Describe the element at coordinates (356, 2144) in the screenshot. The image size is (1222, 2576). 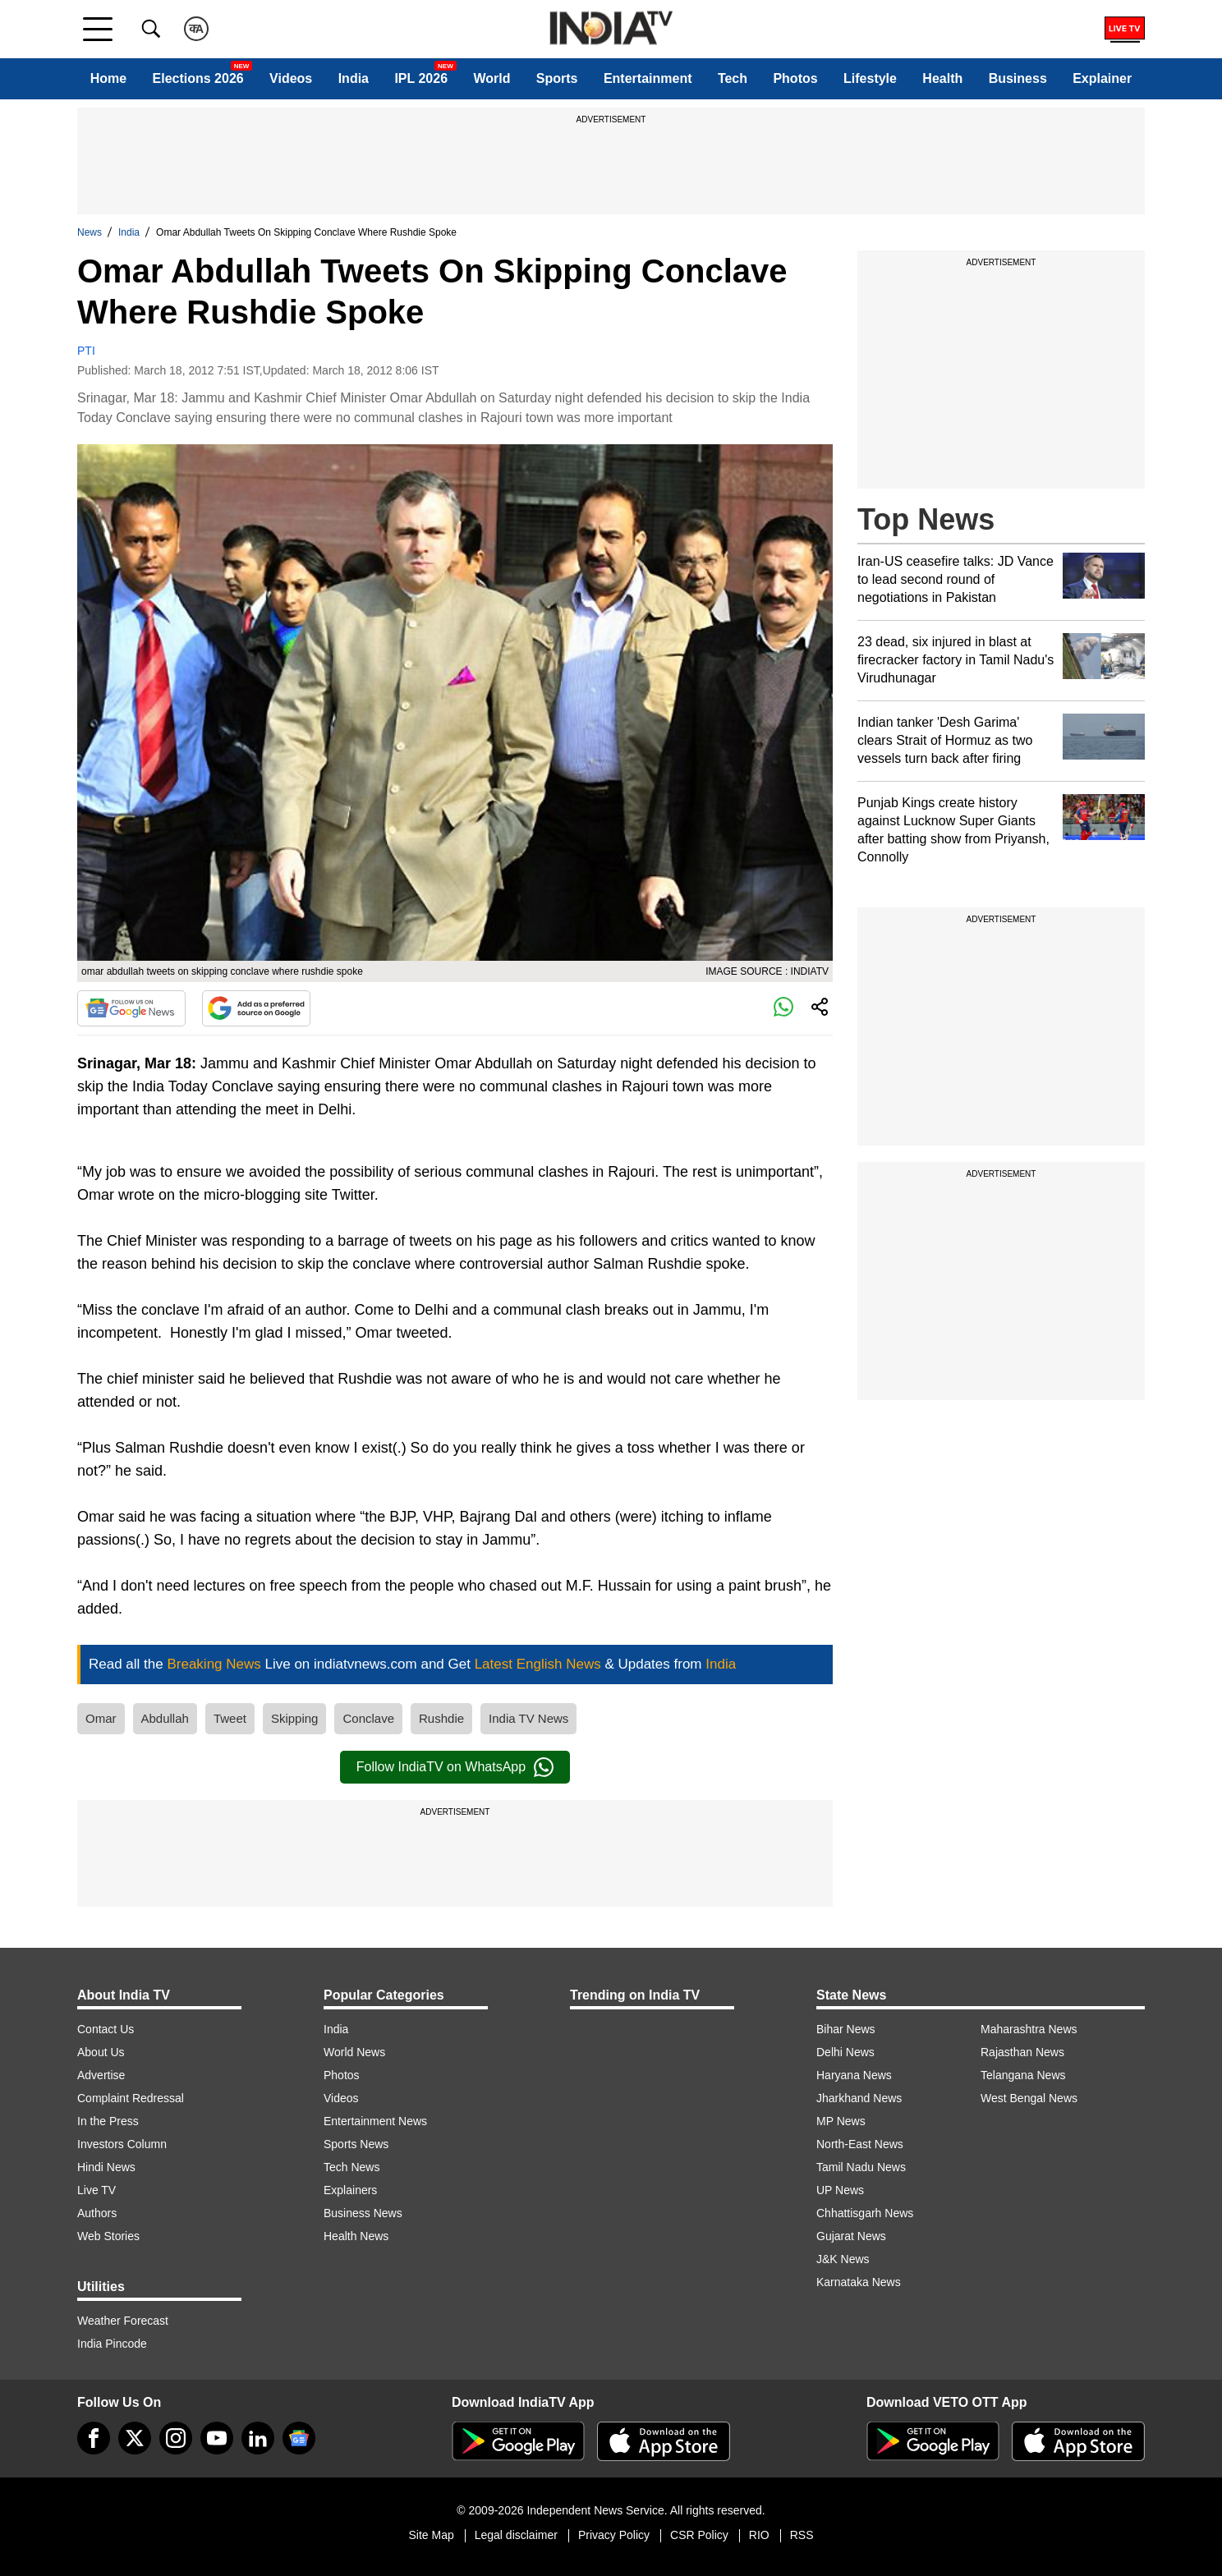
I see `Sports News` at that location.